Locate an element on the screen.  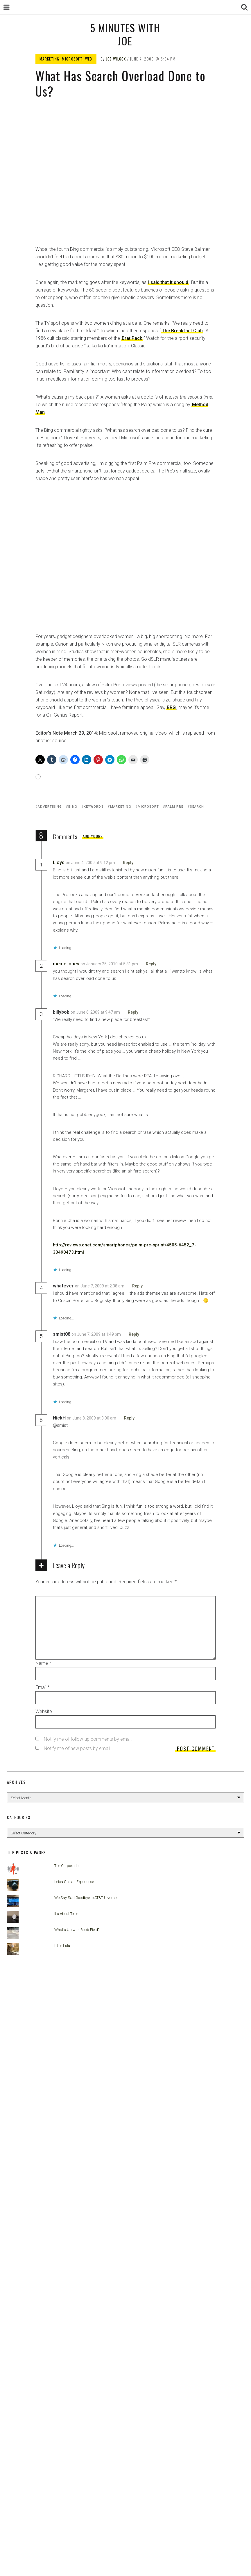
Microsoft is located at coordinates (72, 59).